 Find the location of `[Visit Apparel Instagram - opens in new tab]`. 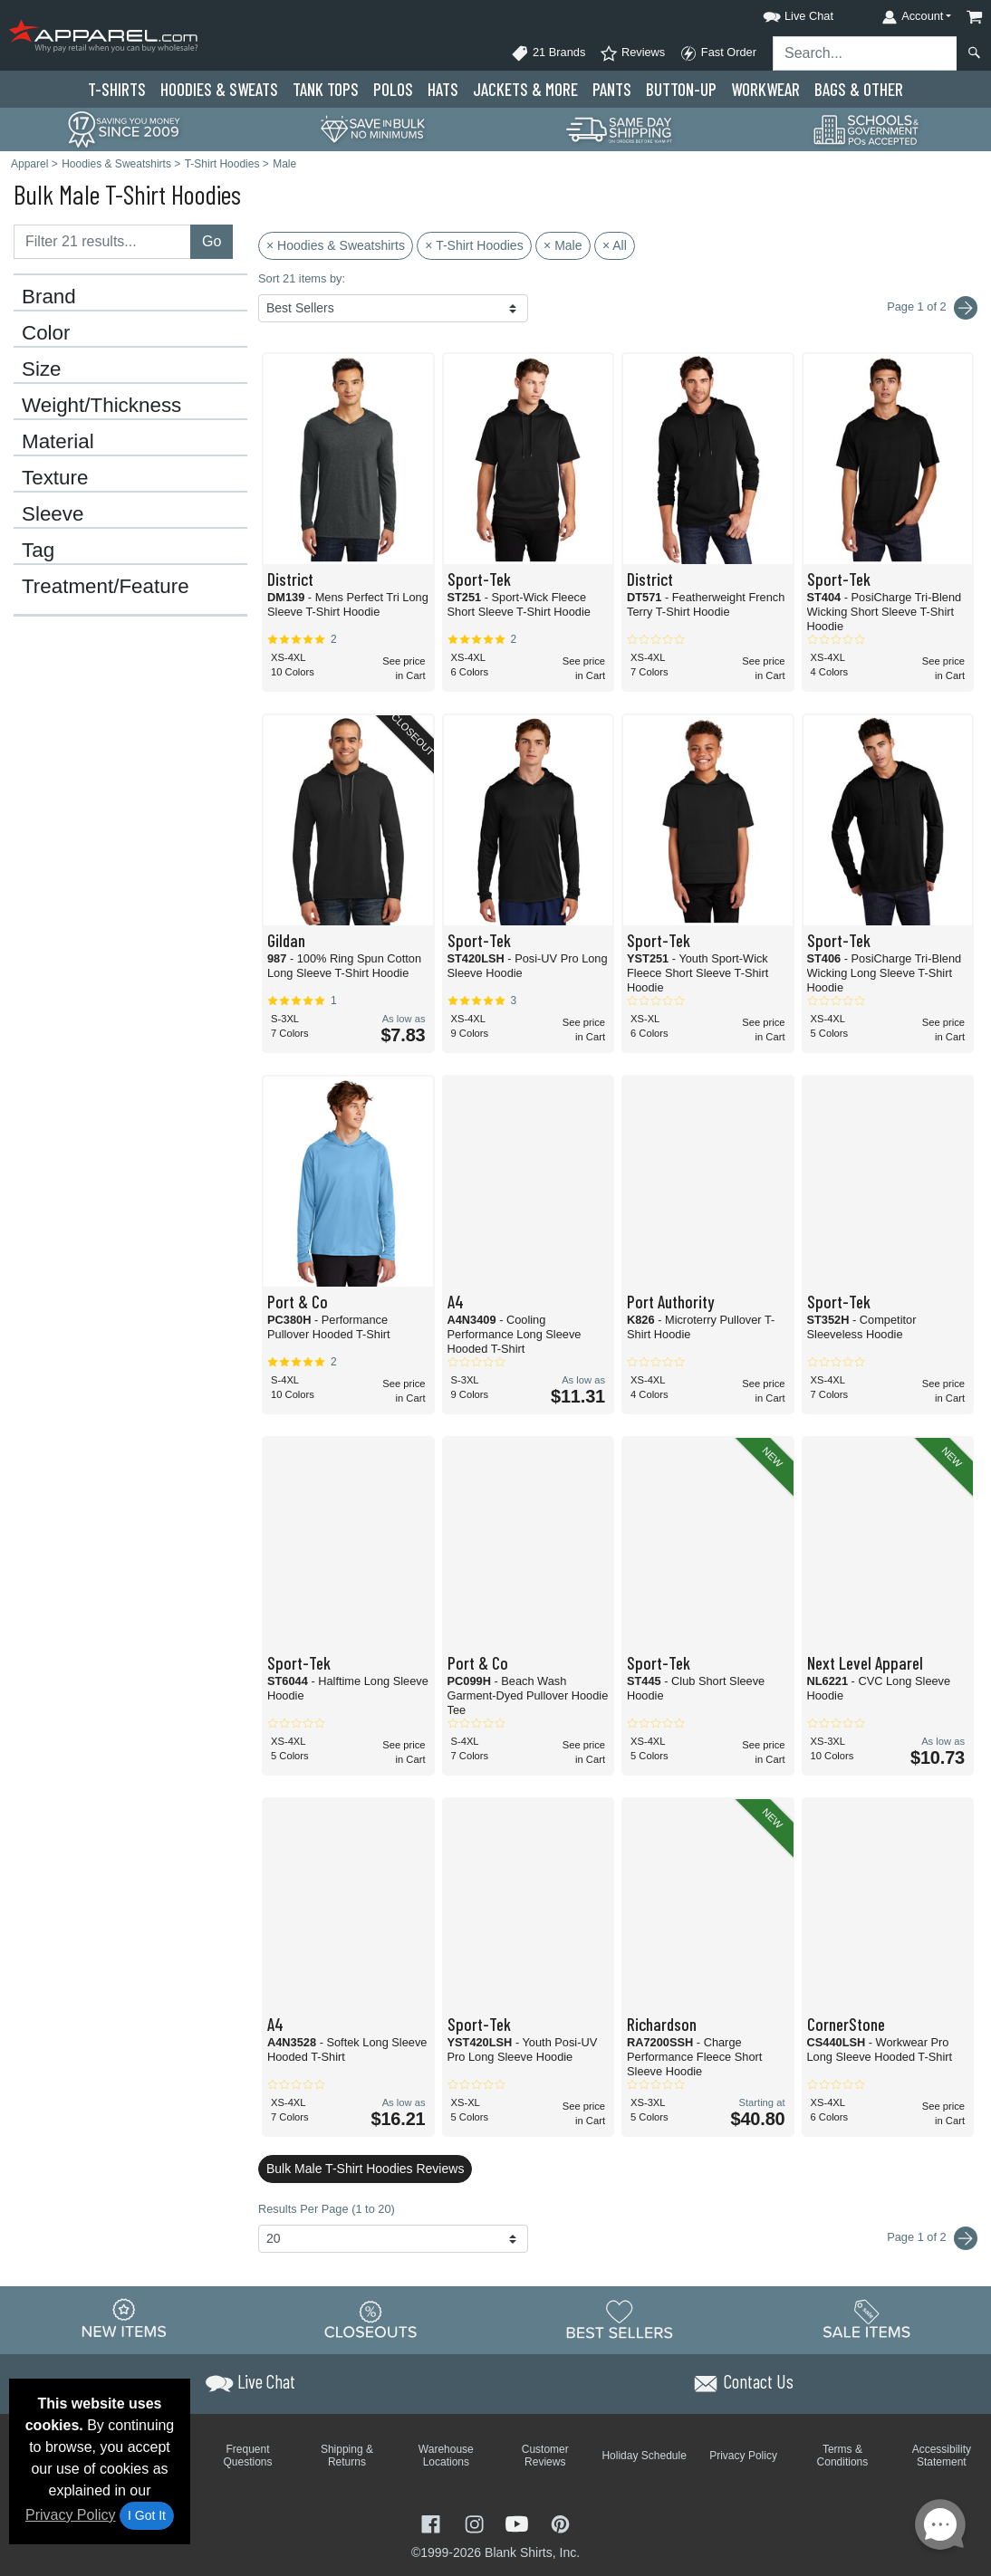

[Visit Apparel Instagram - opens in new tab] is located at coordinates (476, 2522).